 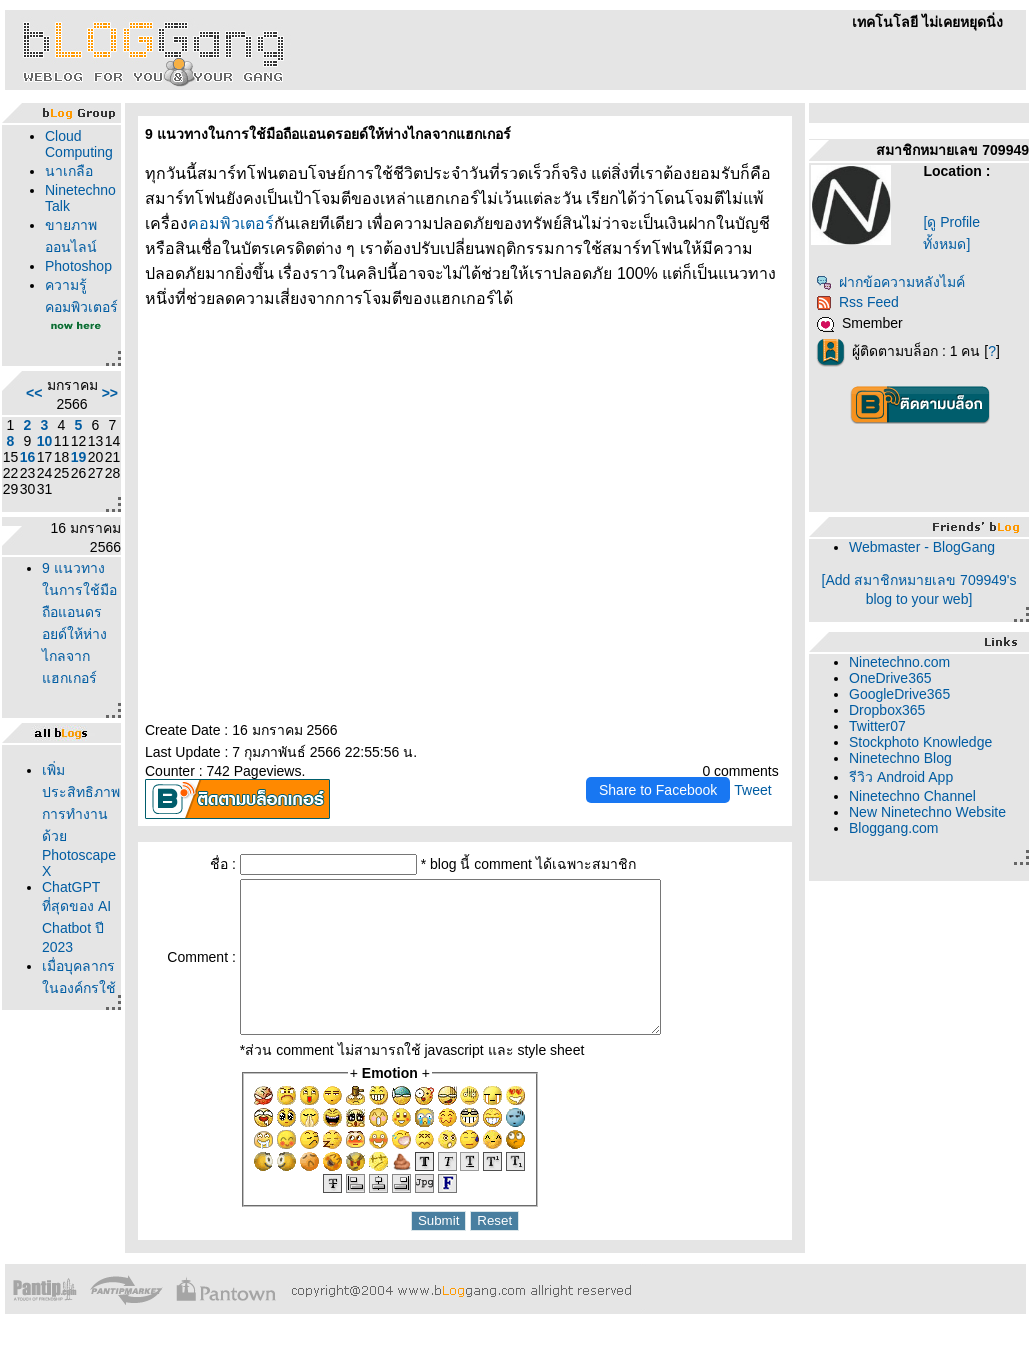 What do you see at coordinates (78, 266) in the screenshot?
I see `Photoshop` at bounding box center [78, 266].